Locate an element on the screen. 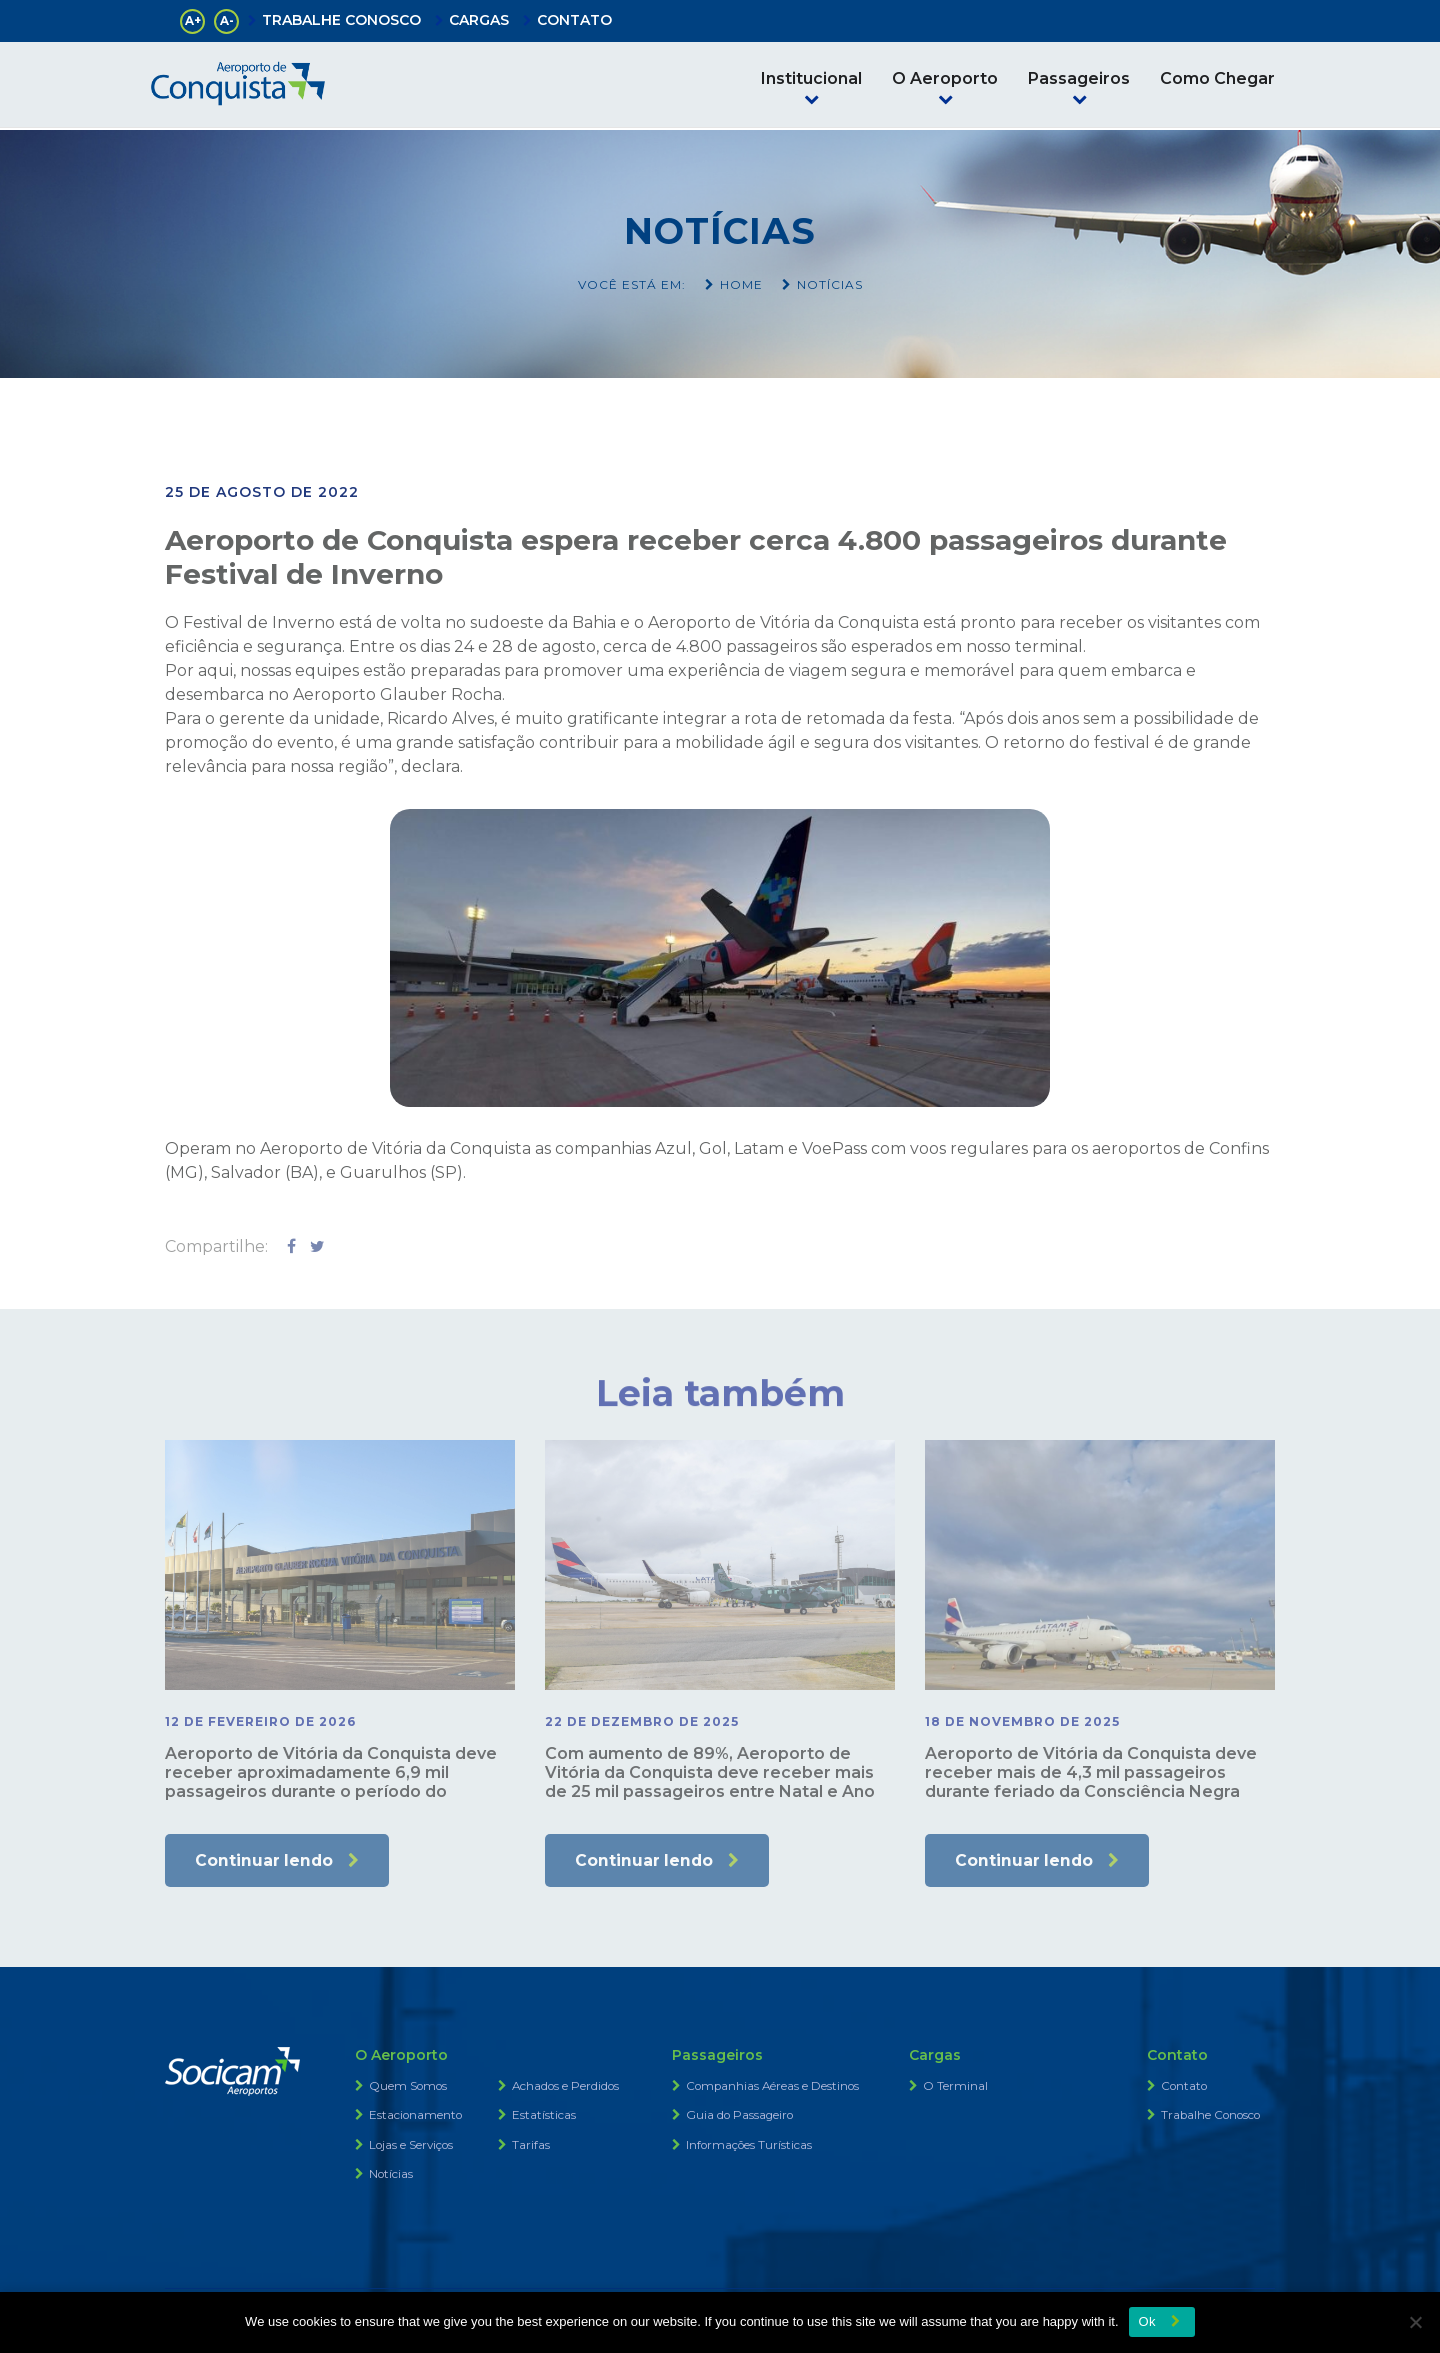  Trabalhe Conosco is located at coordinates (1212, 2116).